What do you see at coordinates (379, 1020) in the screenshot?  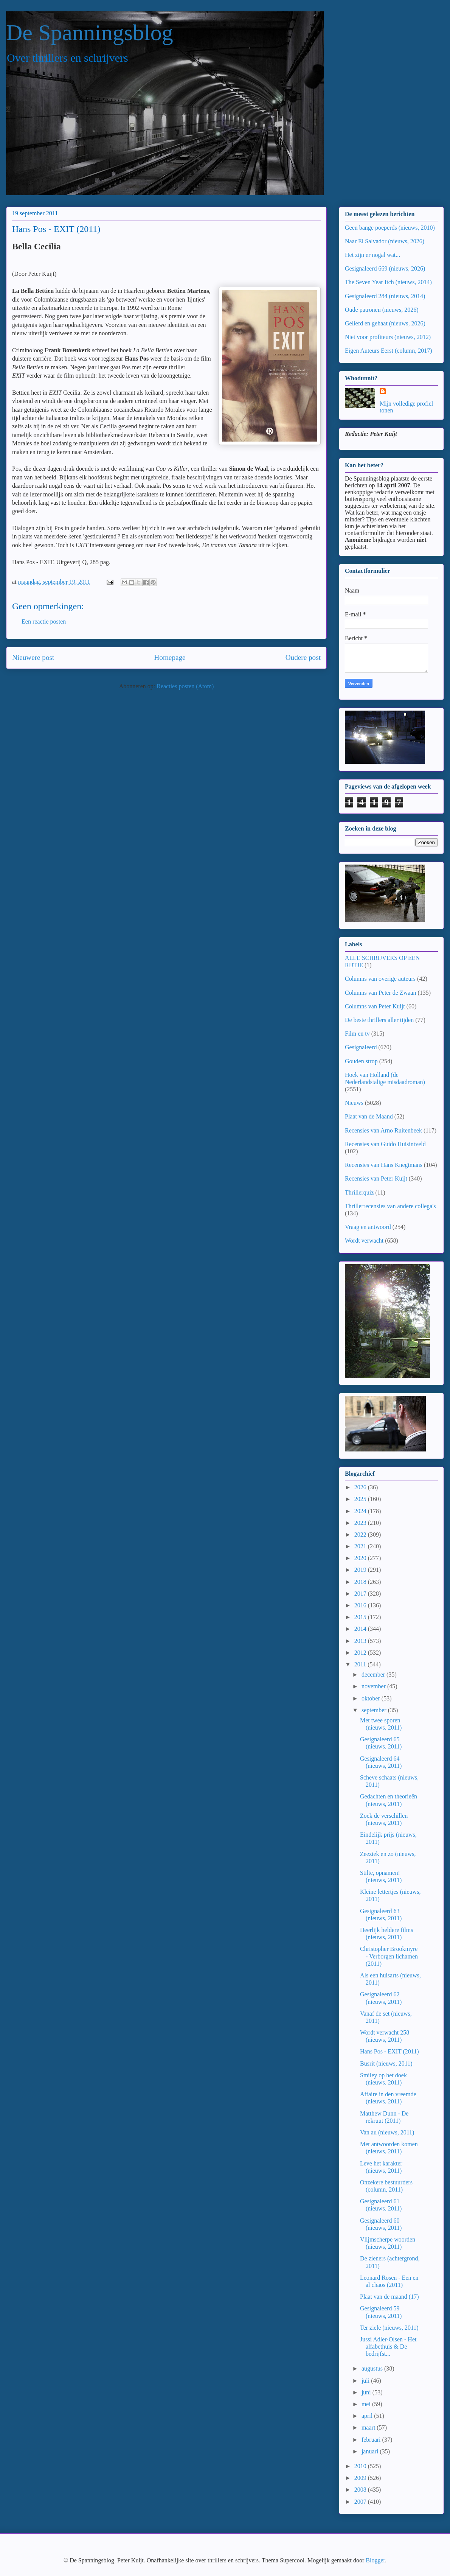 I see `De beste thrillers aller tijden` at bounding box center [379, 1020].